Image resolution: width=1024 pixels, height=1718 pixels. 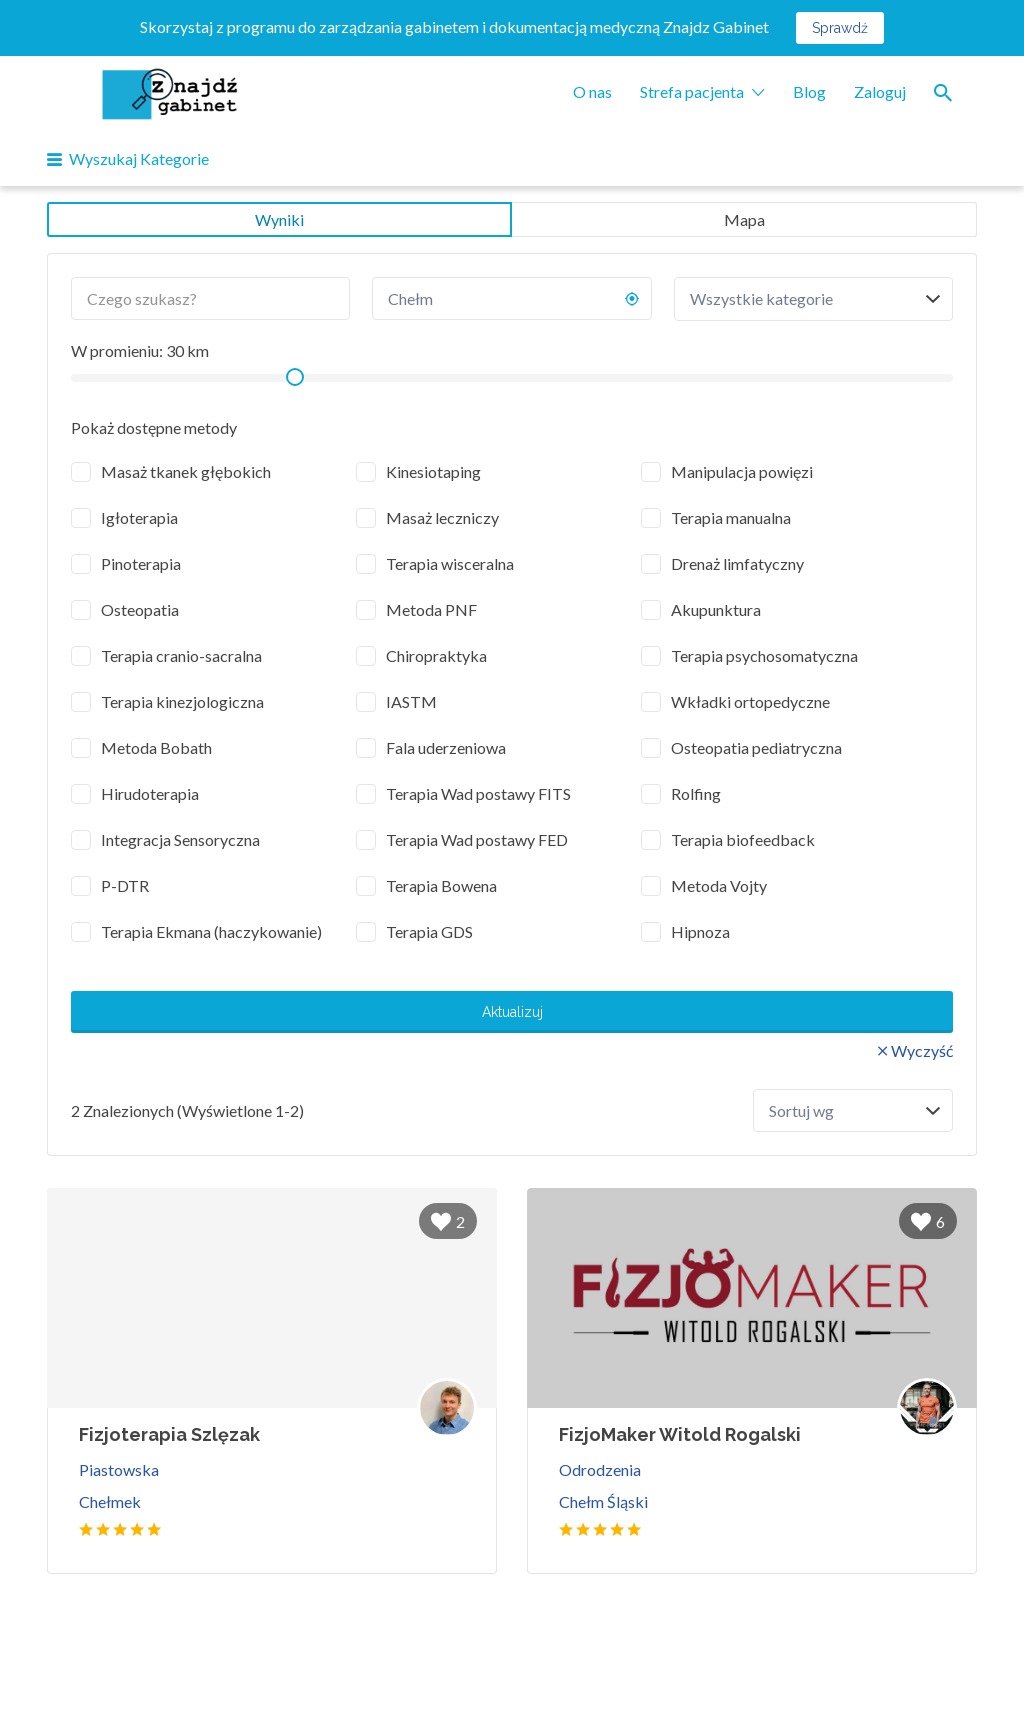 I want to click on Masaż tkanek głębokich, so click(x=186, y=471).